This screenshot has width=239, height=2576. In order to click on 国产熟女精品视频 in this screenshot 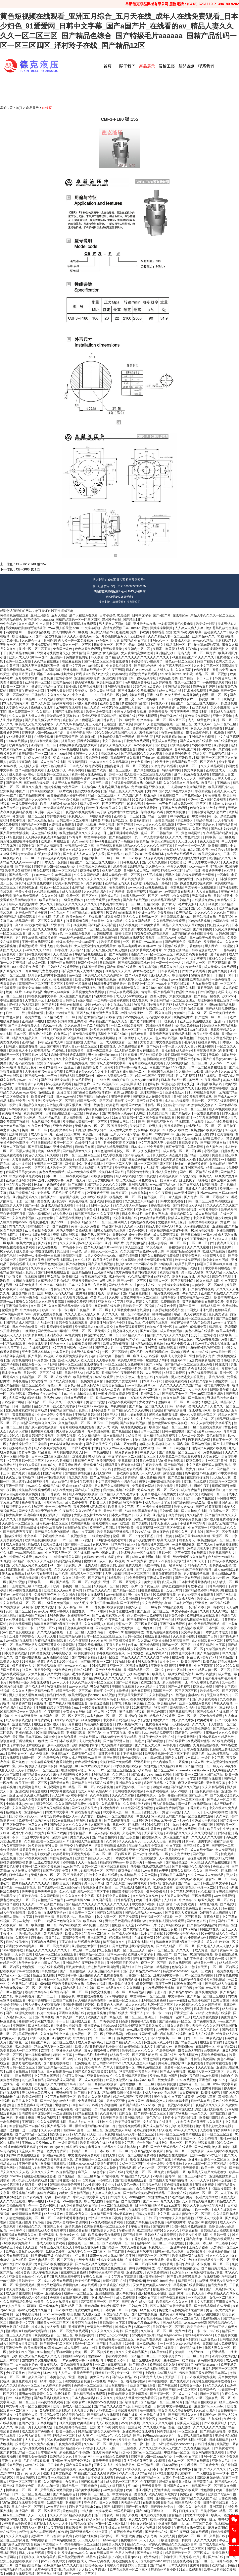, I will do `click(91, 1017)`.